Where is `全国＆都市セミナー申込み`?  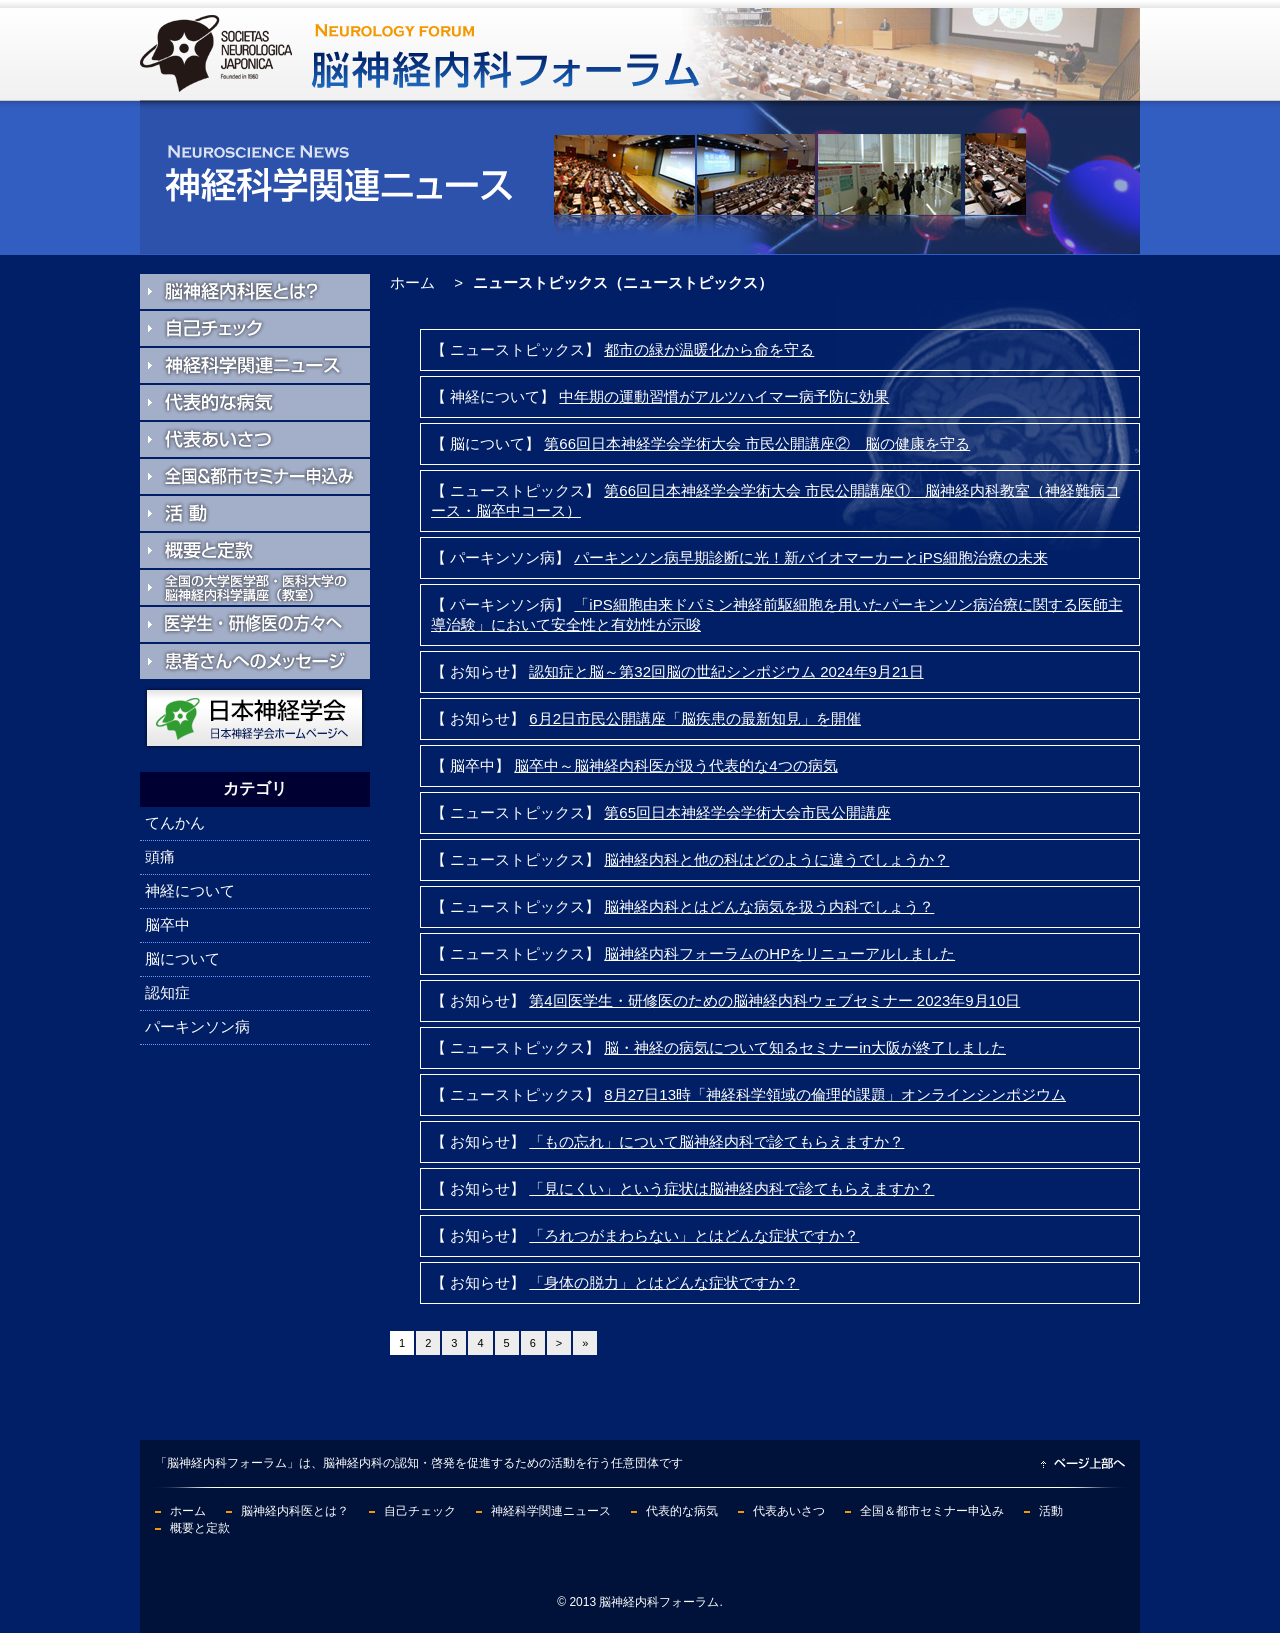
全国＆都市セミナー申込み is located at coordinates (932, 1511).